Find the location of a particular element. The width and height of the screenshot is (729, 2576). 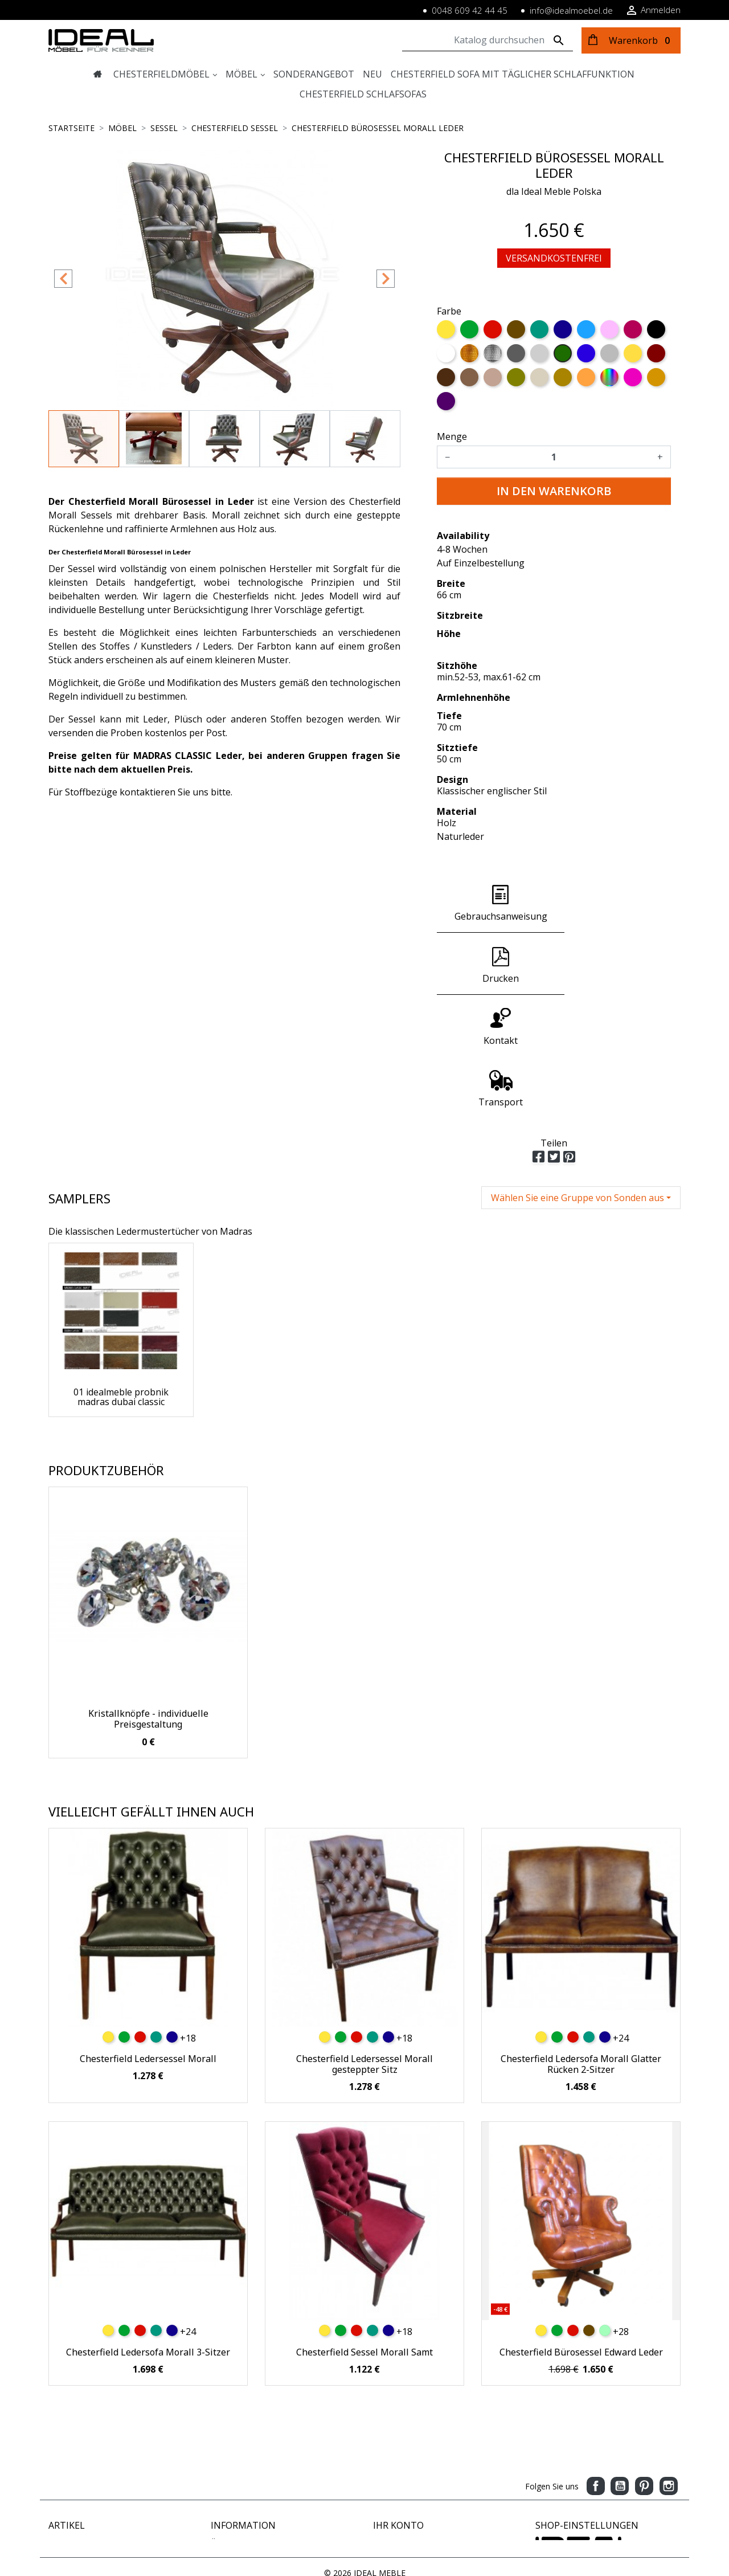

Bestellungen is located at coordinates (397, 2431).